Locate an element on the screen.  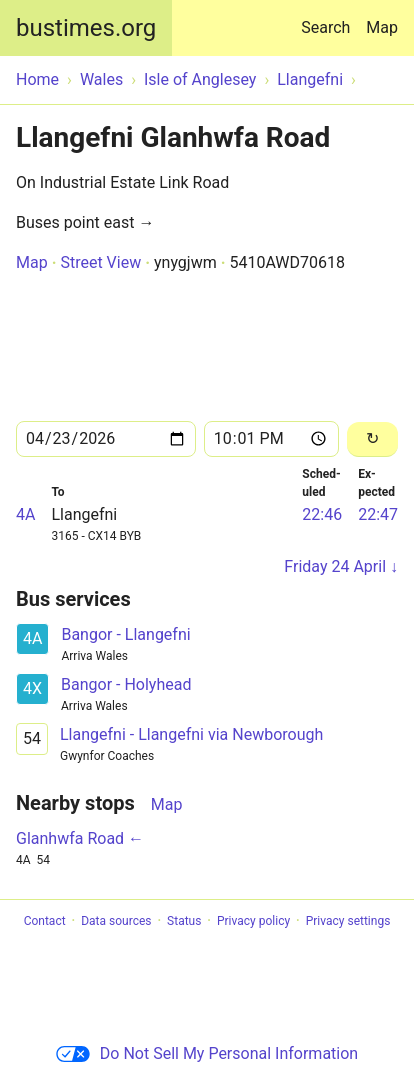
Search is located at coordinates (329, 18).